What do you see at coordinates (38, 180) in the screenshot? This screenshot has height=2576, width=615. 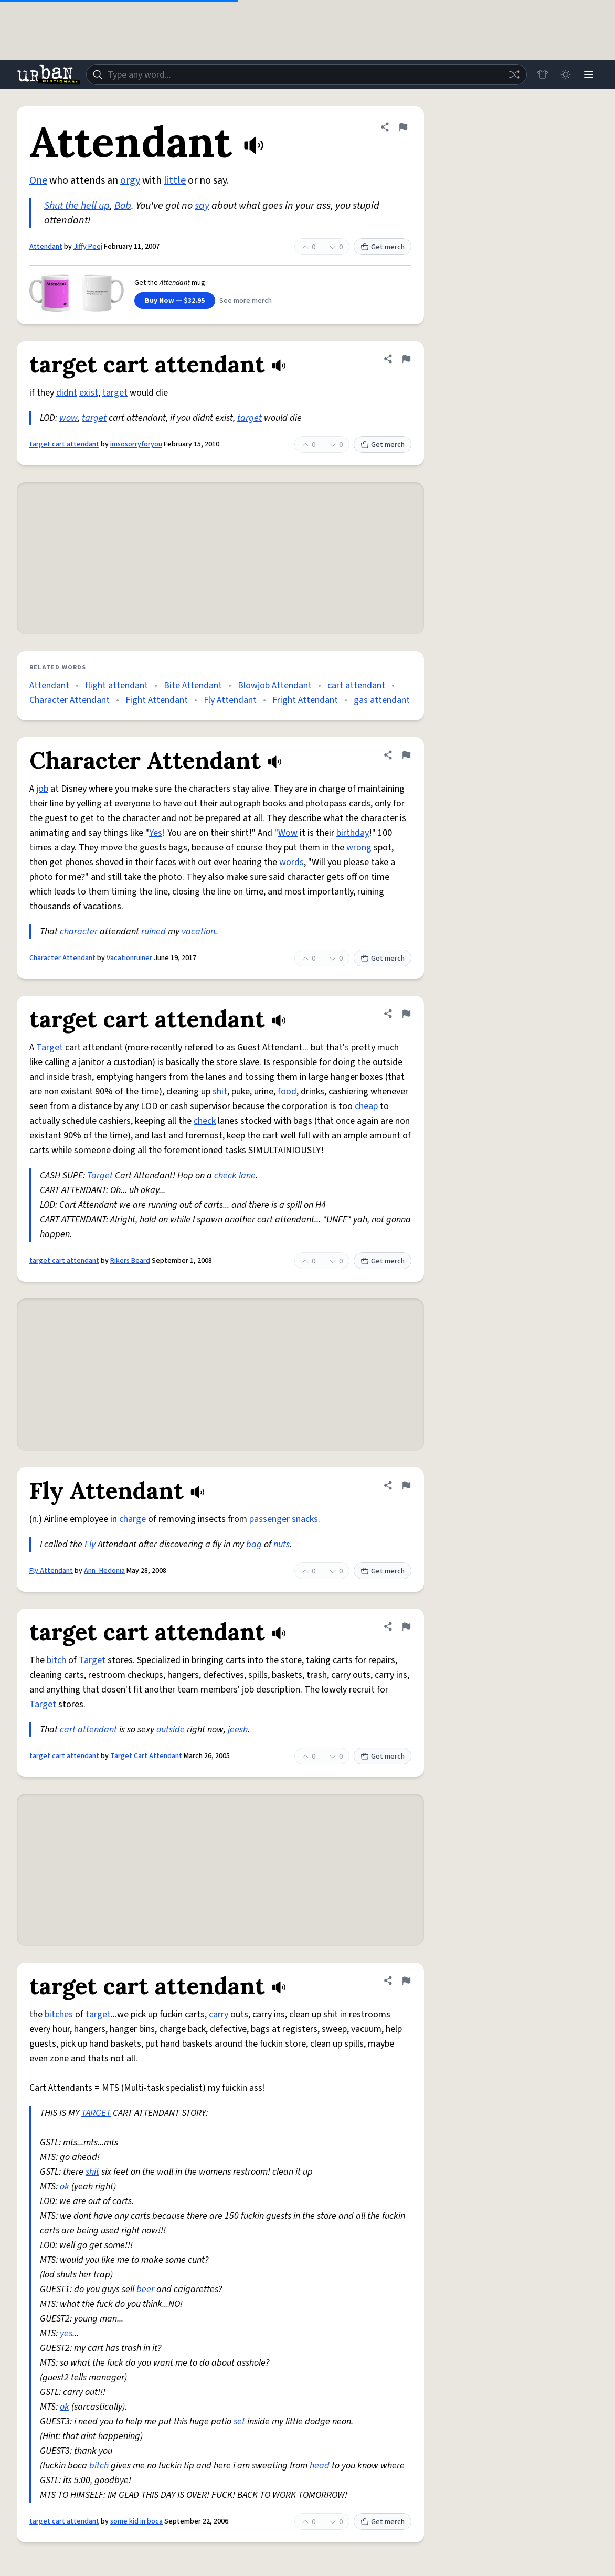 I see `One` at bounding box center [38, 180].